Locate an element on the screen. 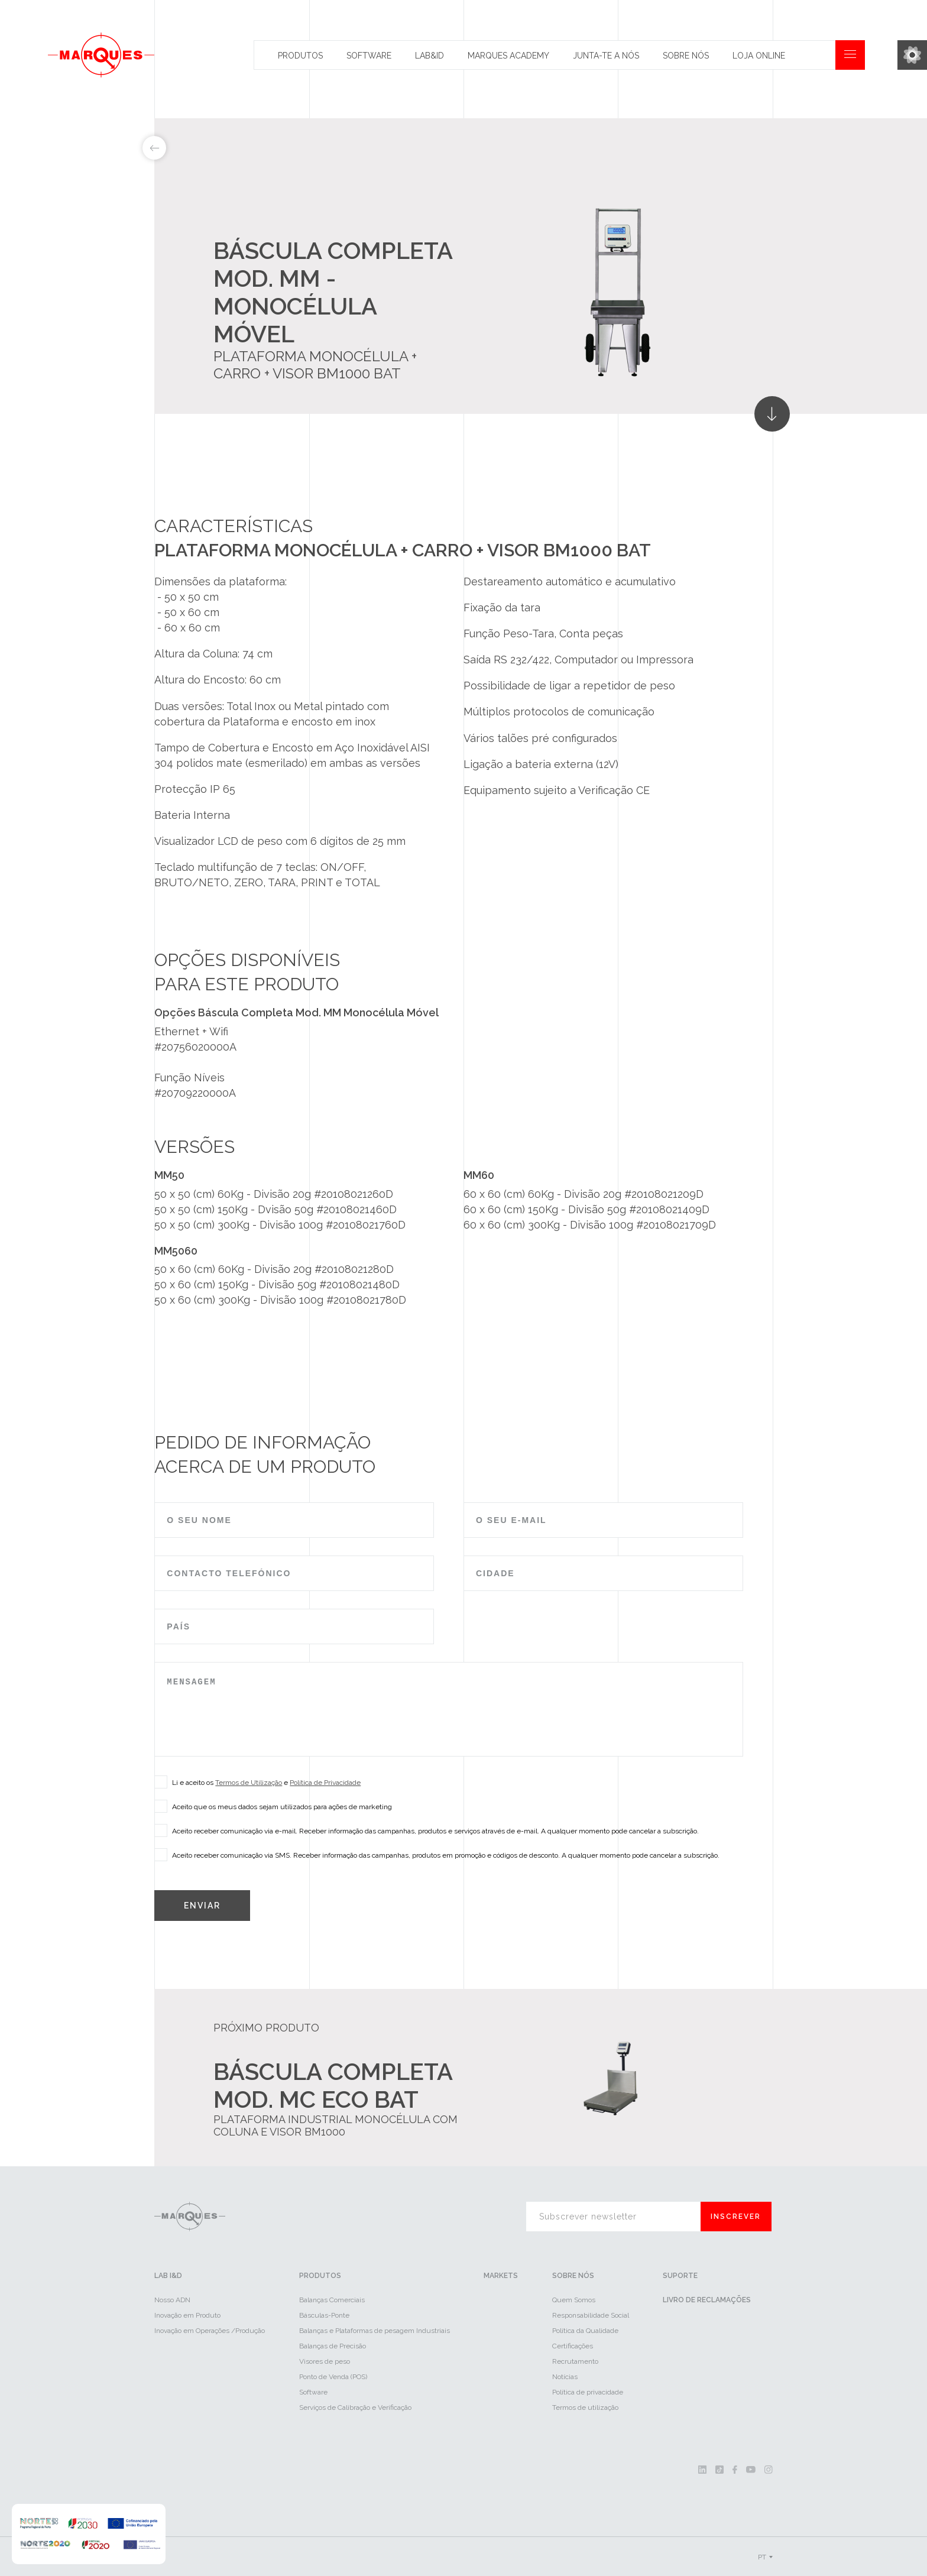  Política da Qualidade is located at coordinates (585, 2330).